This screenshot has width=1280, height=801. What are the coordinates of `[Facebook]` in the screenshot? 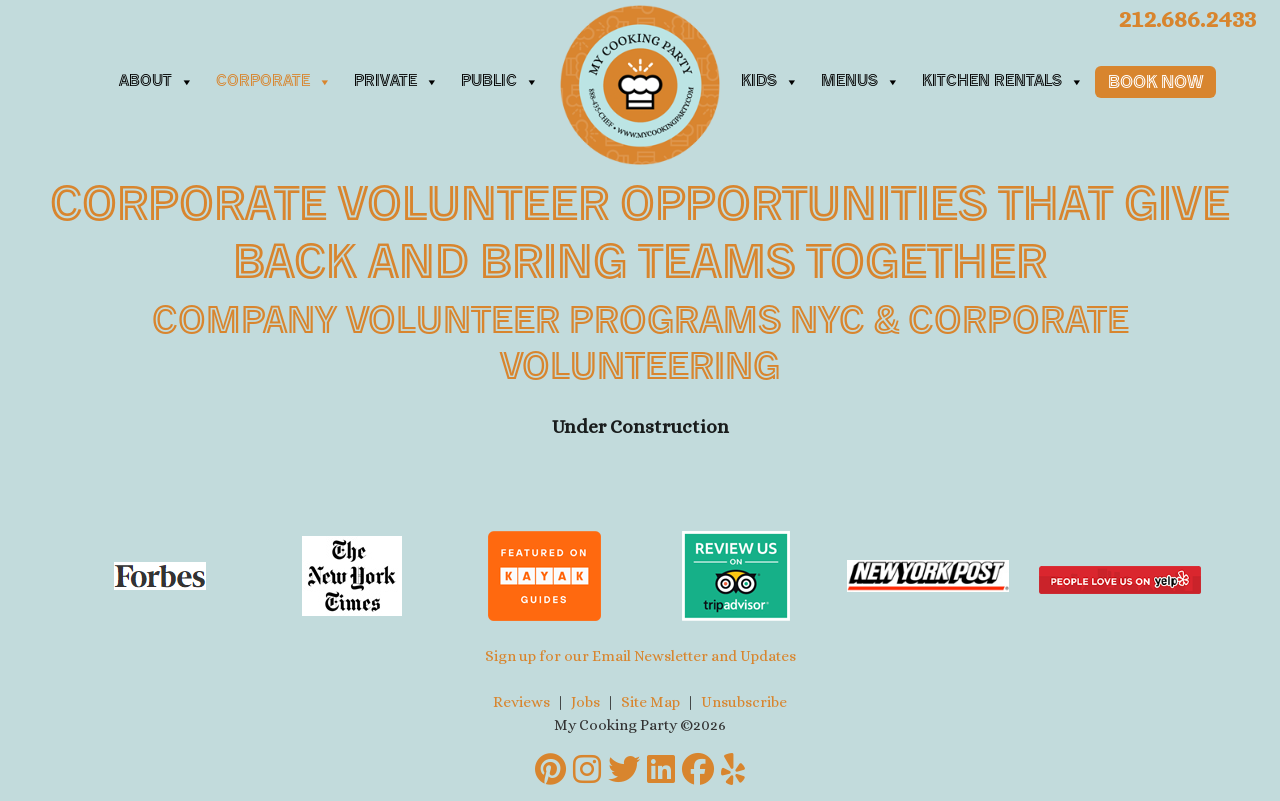 It's located at (698, 770).